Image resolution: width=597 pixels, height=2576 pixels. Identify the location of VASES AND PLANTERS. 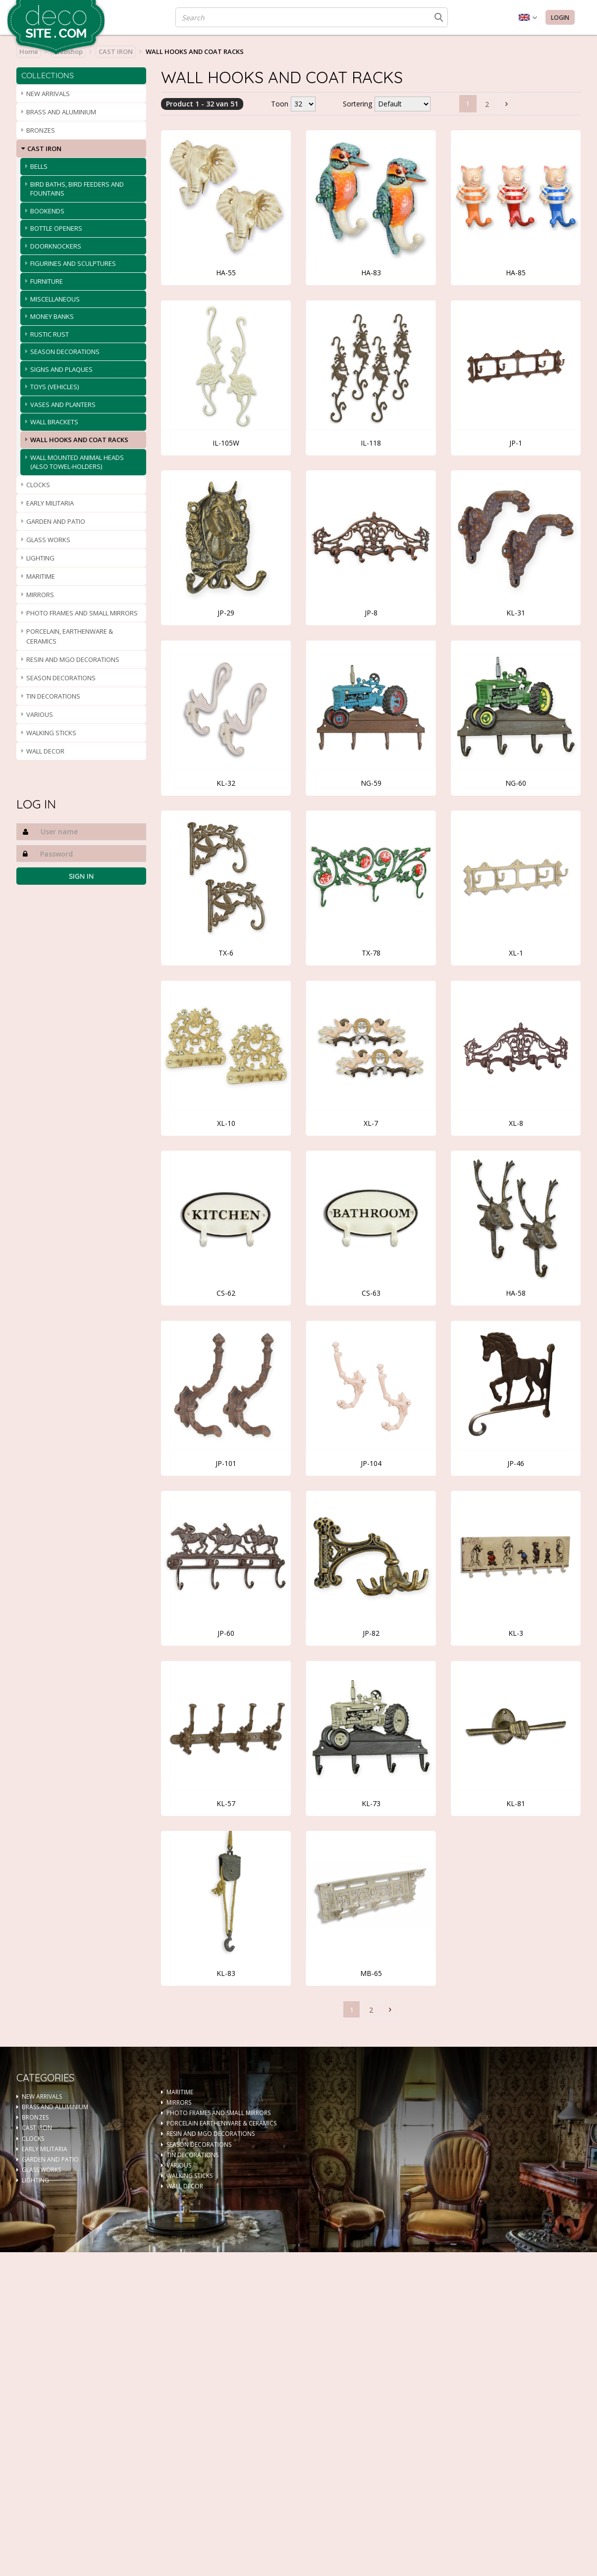
(63, 404).